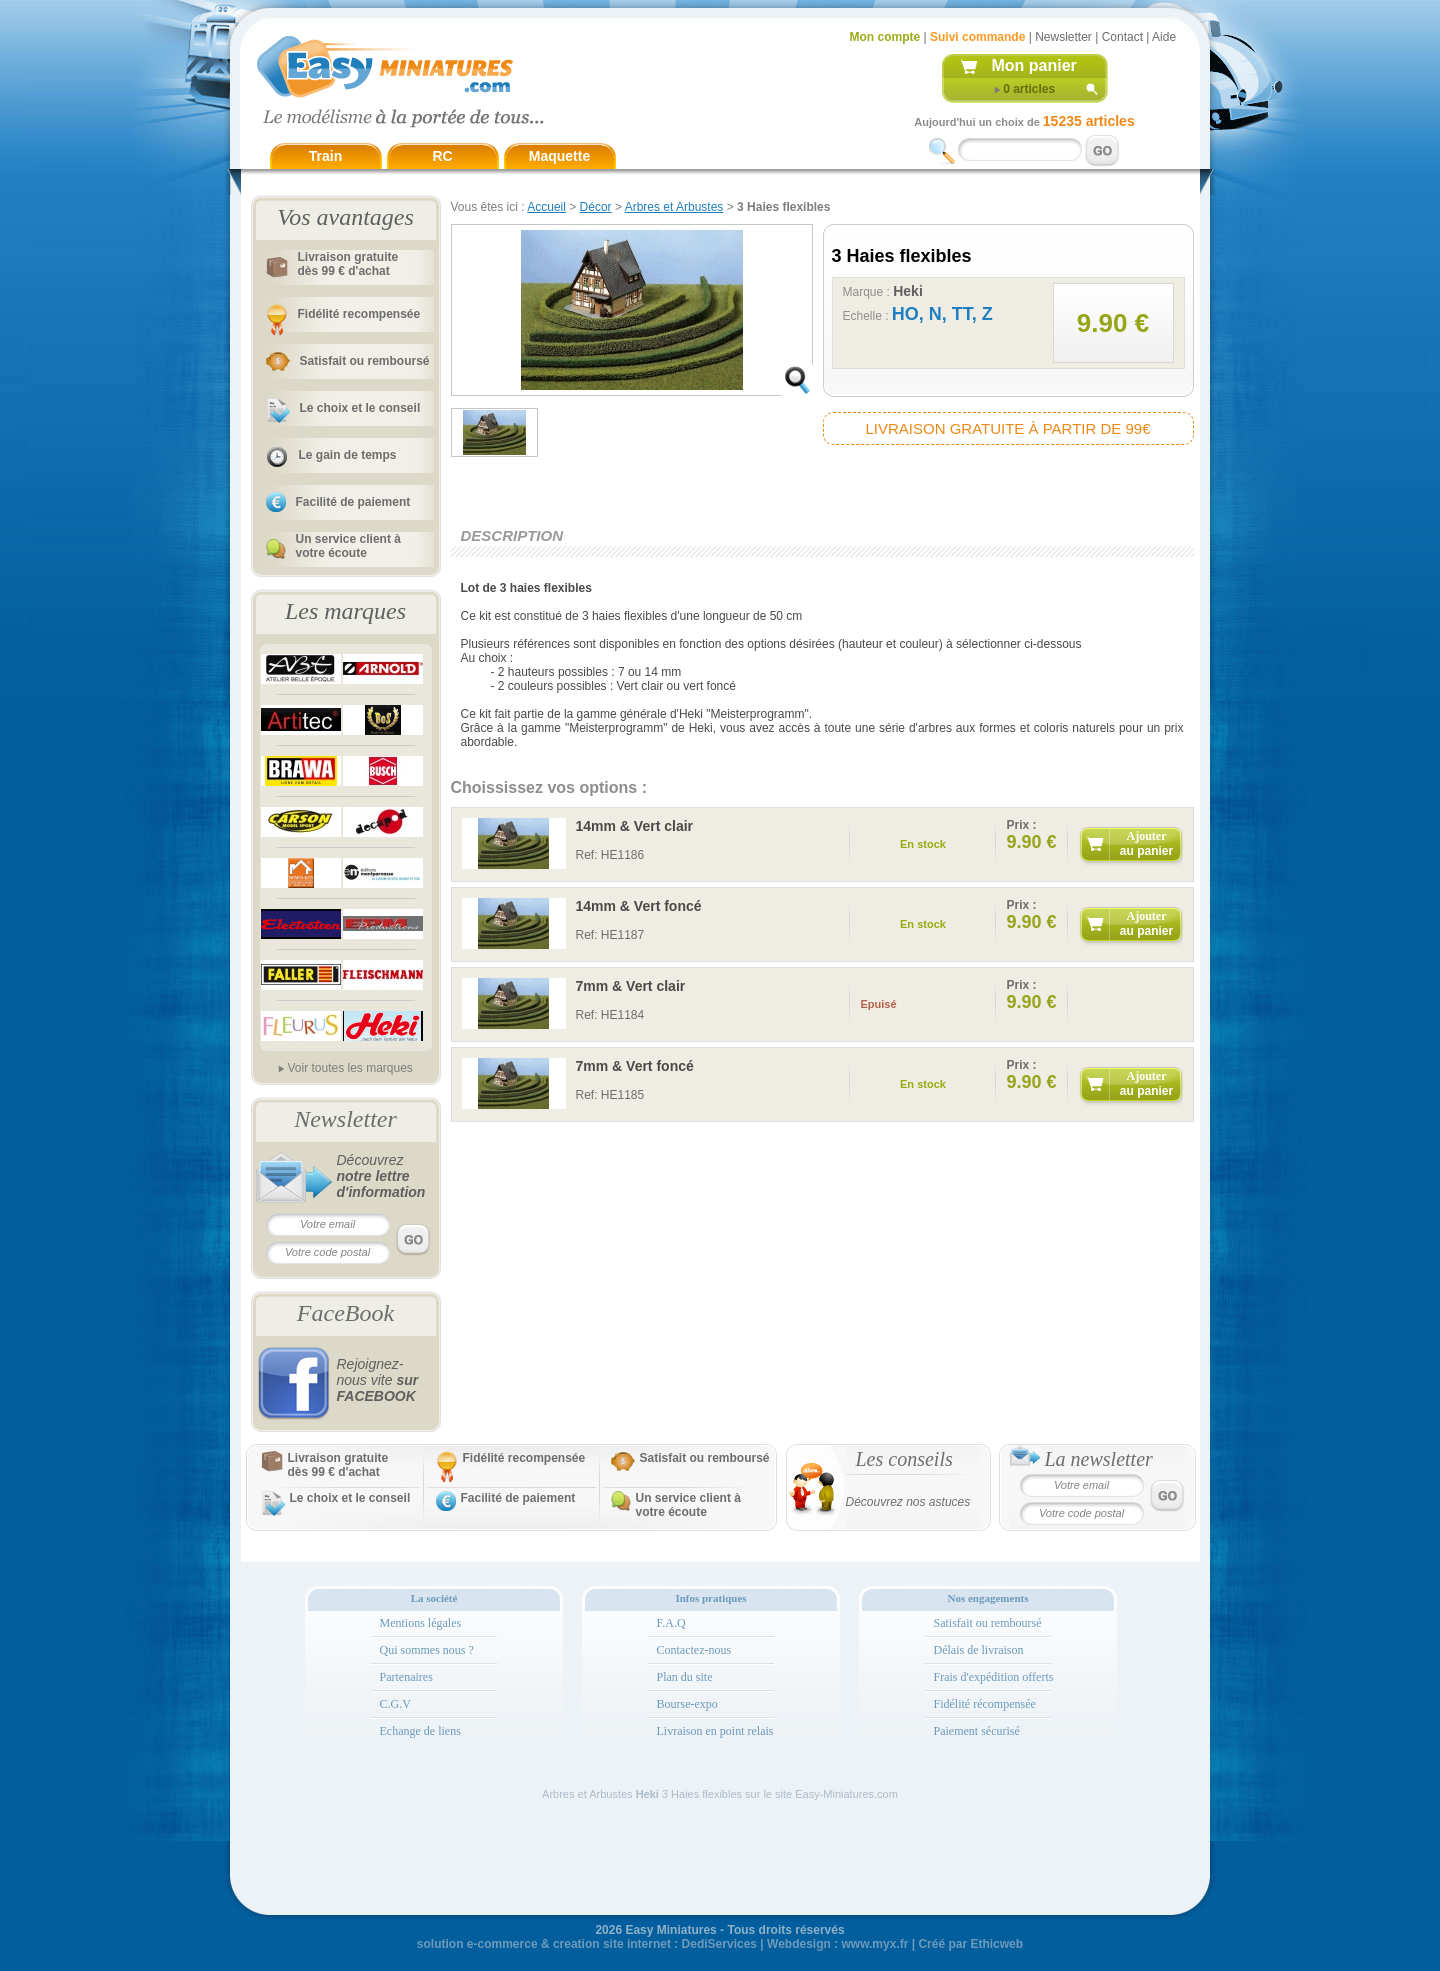 This screenshot has width=1440, height=1971. What do you see at coordinates (1063, 37) in the screenshot?
I see `Newsletter` at bounding box center [1063, 37].